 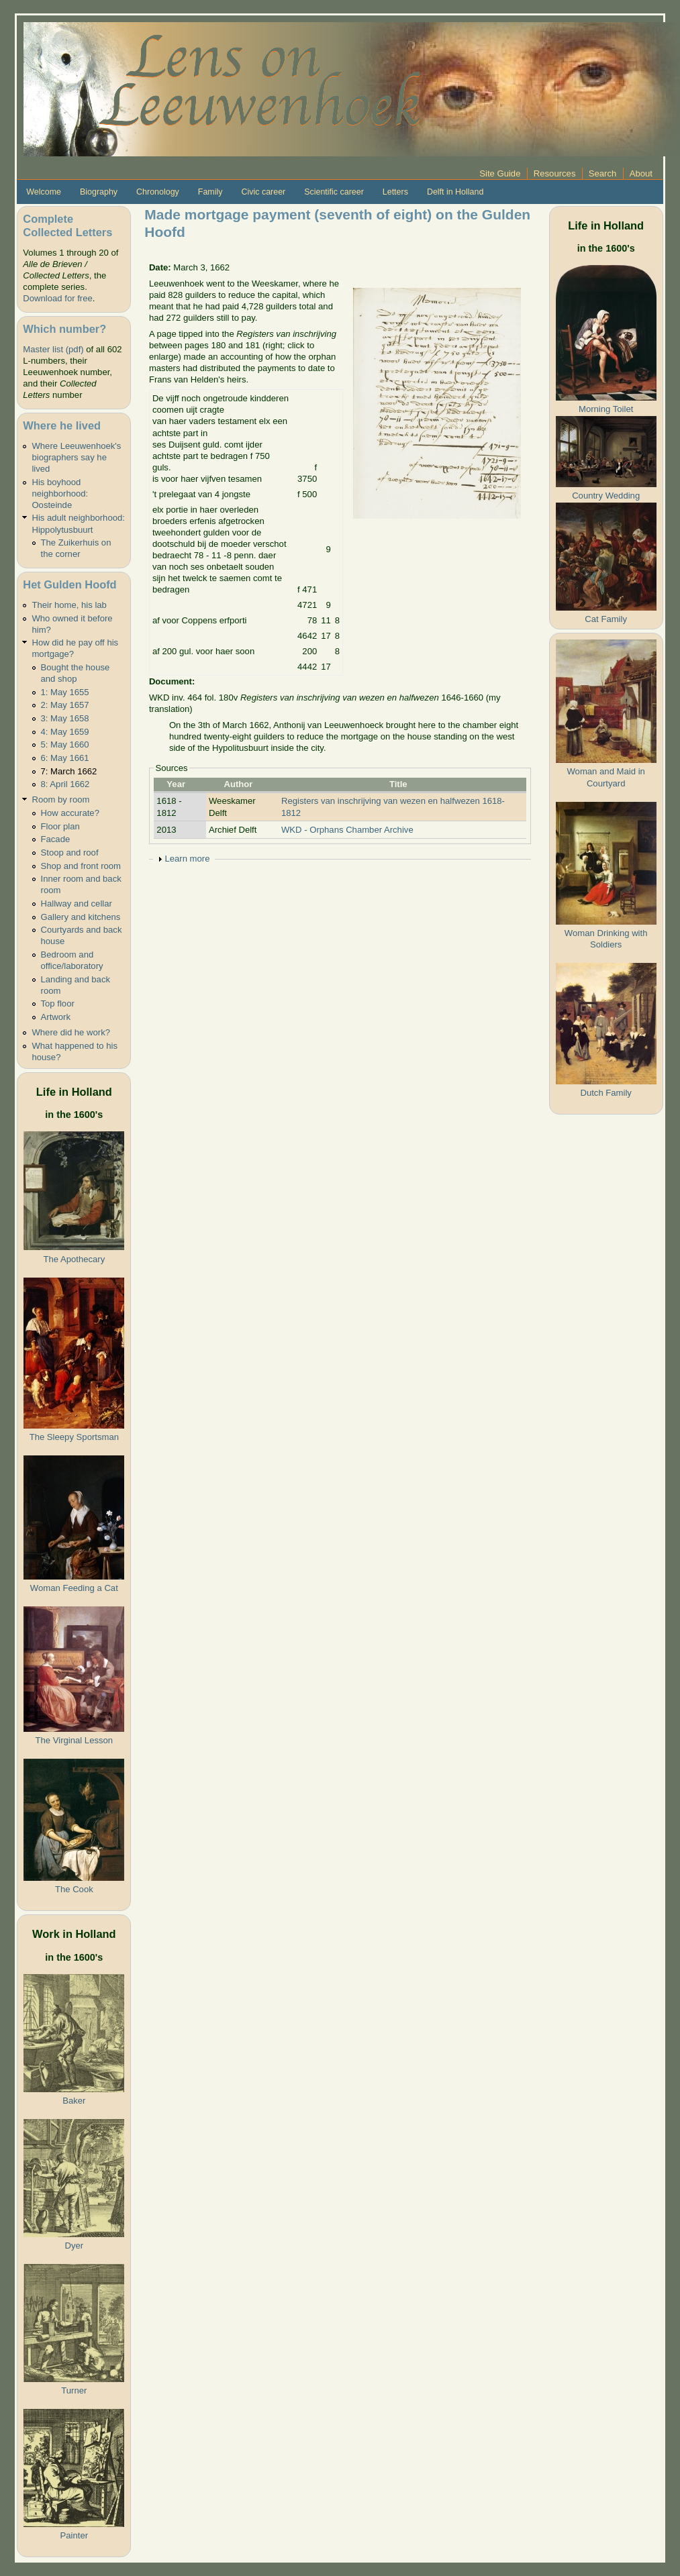 What do you see at coordinates (606, 496) in the screenshot?
I see `Country Wedding` at bounding box center [606, 496].